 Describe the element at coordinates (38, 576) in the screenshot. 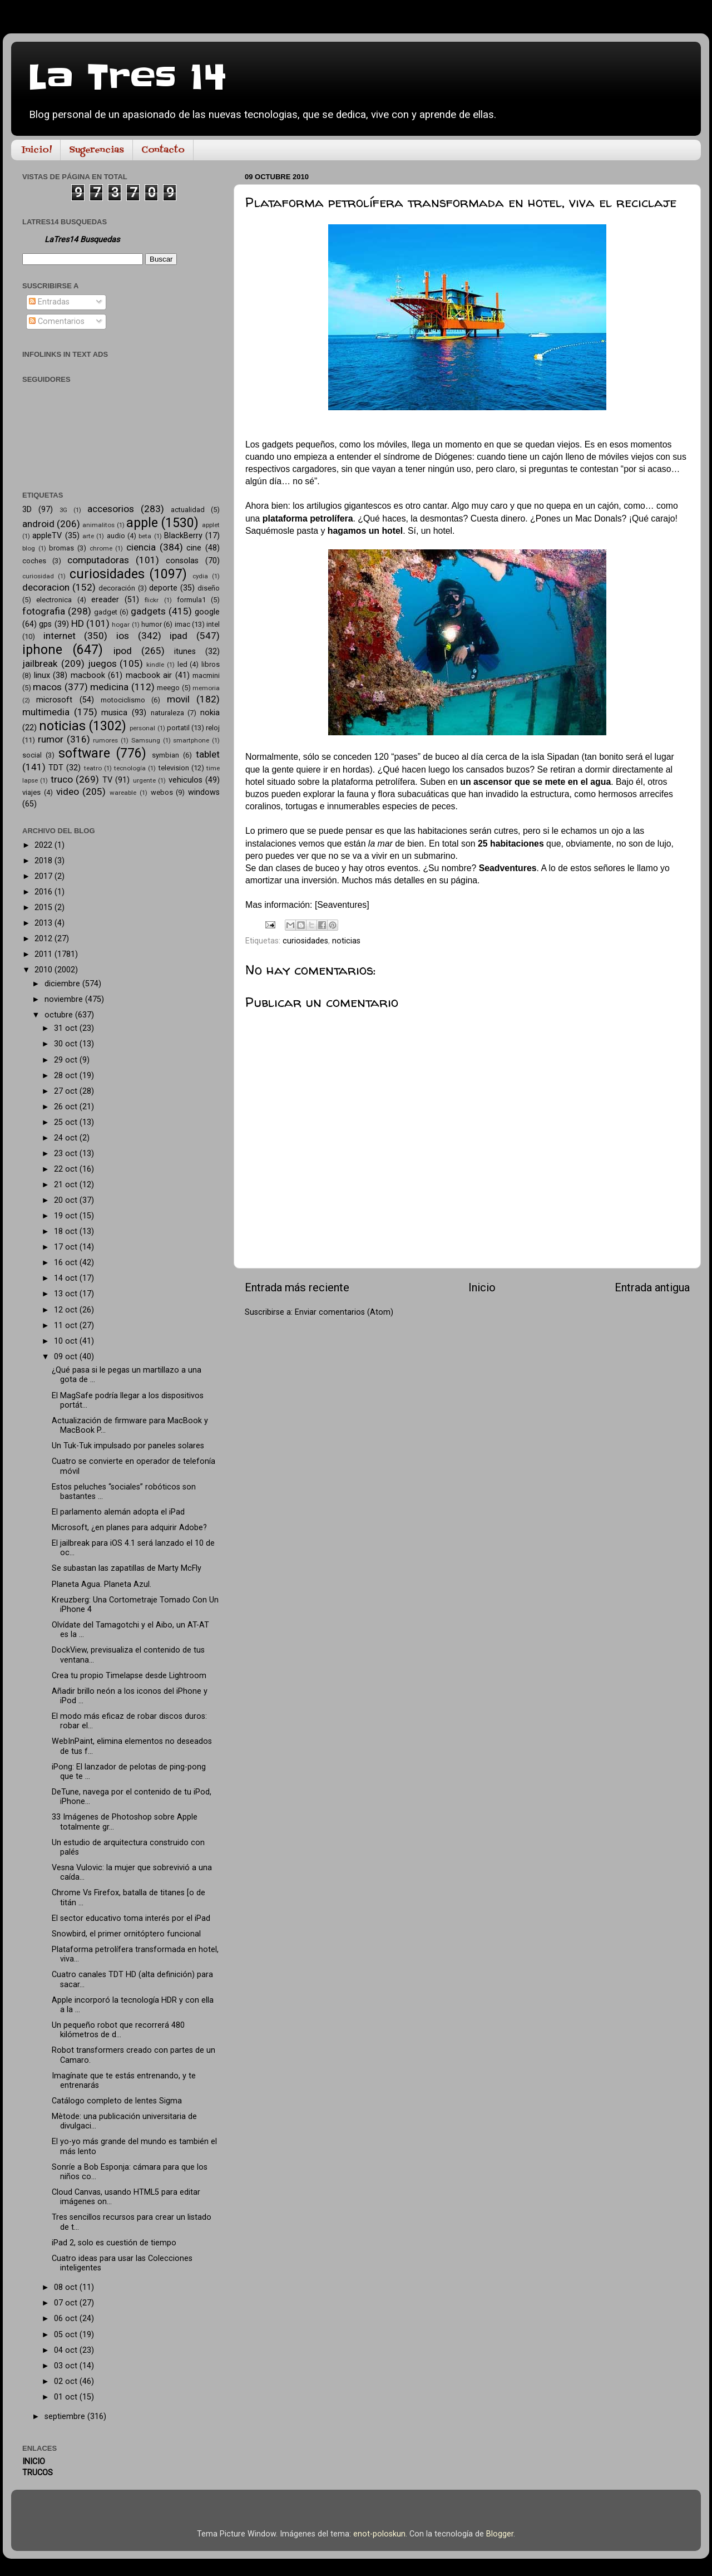

I see `curiosidad` at that location.